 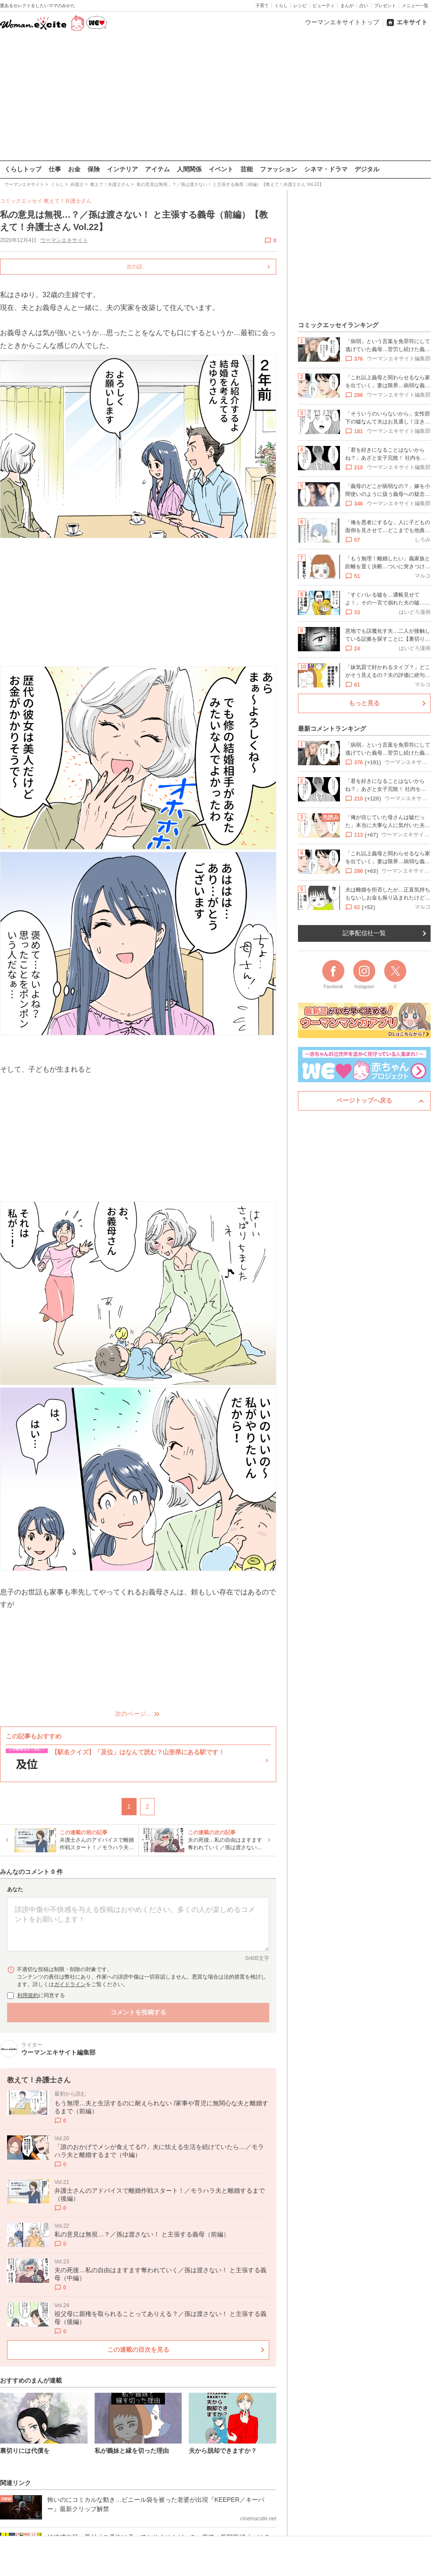 What do you see at coordinates (74, 169) in the screenshot?
I see `お金` at bounding box center [74, 169].